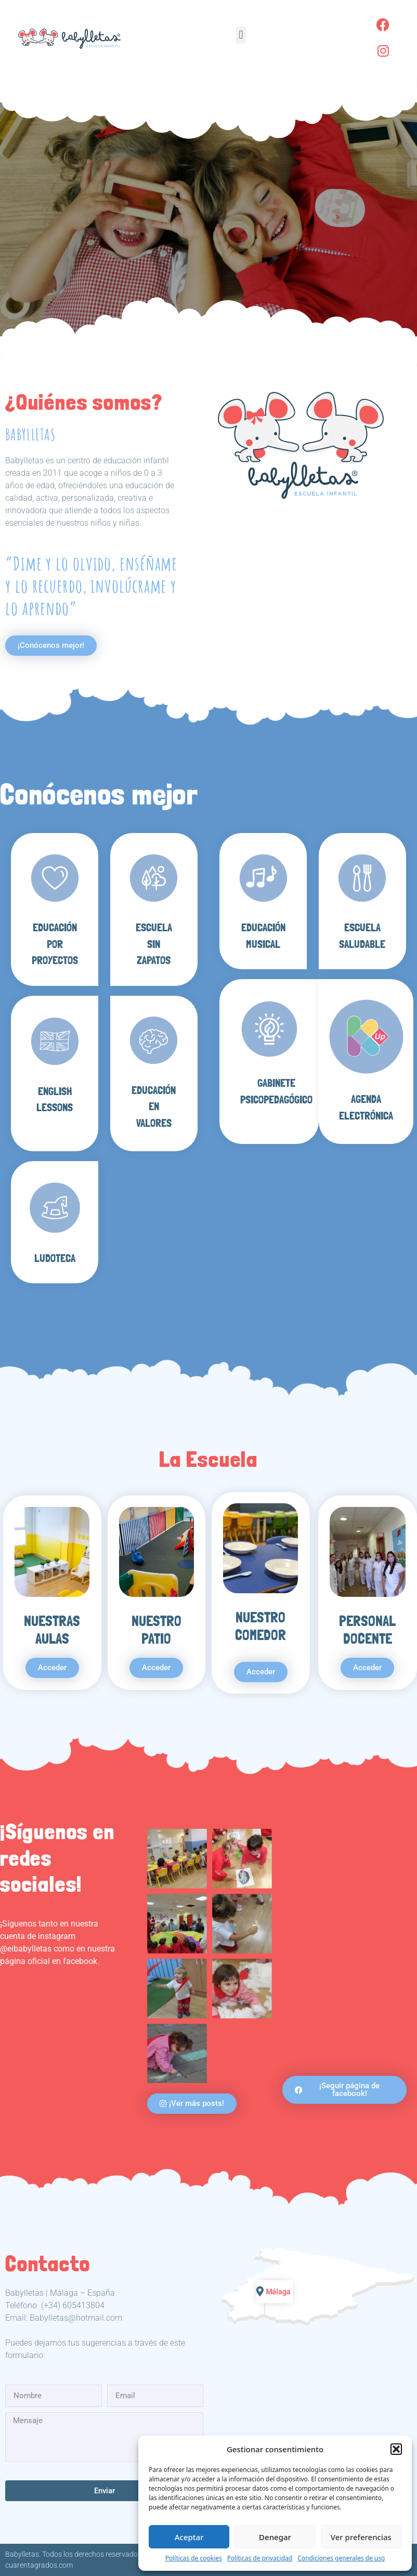  What do you see at coordinates (341, 2558) in the screenshot?
I see `Condiciones generales de uso` at bounding box center [341, 2558].